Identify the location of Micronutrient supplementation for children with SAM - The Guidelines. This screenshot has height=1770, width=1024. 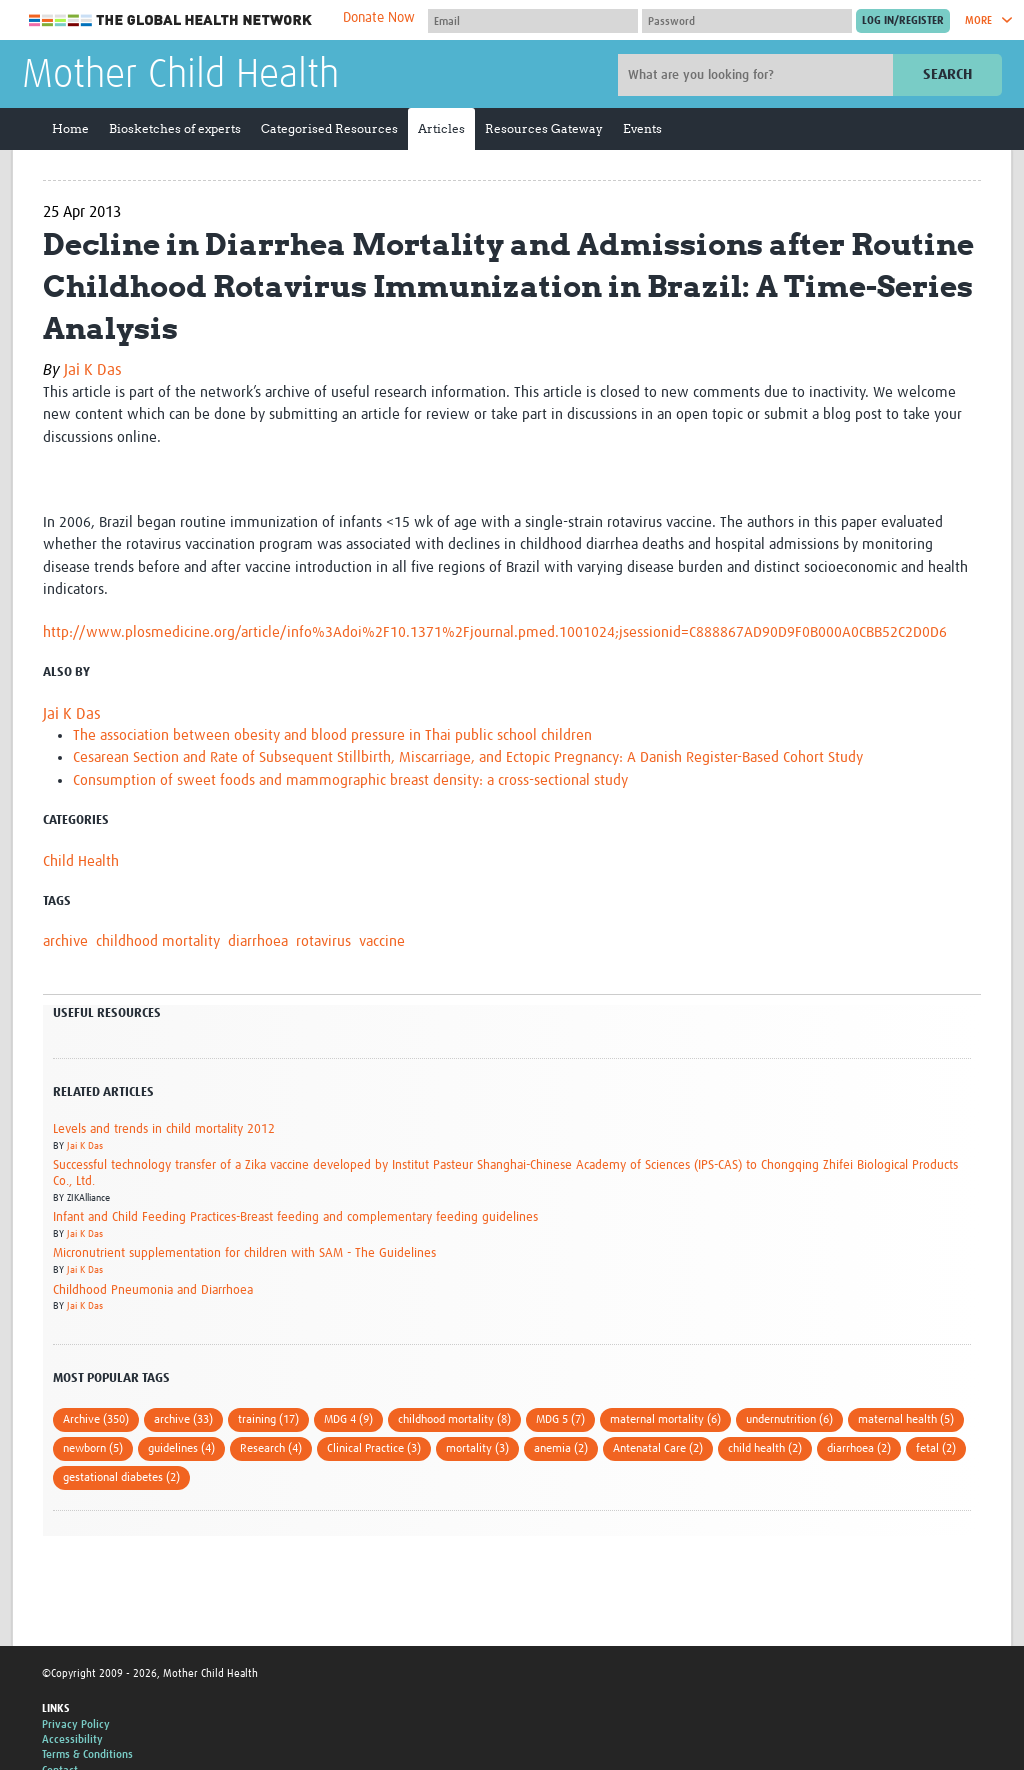
(244, 1253).